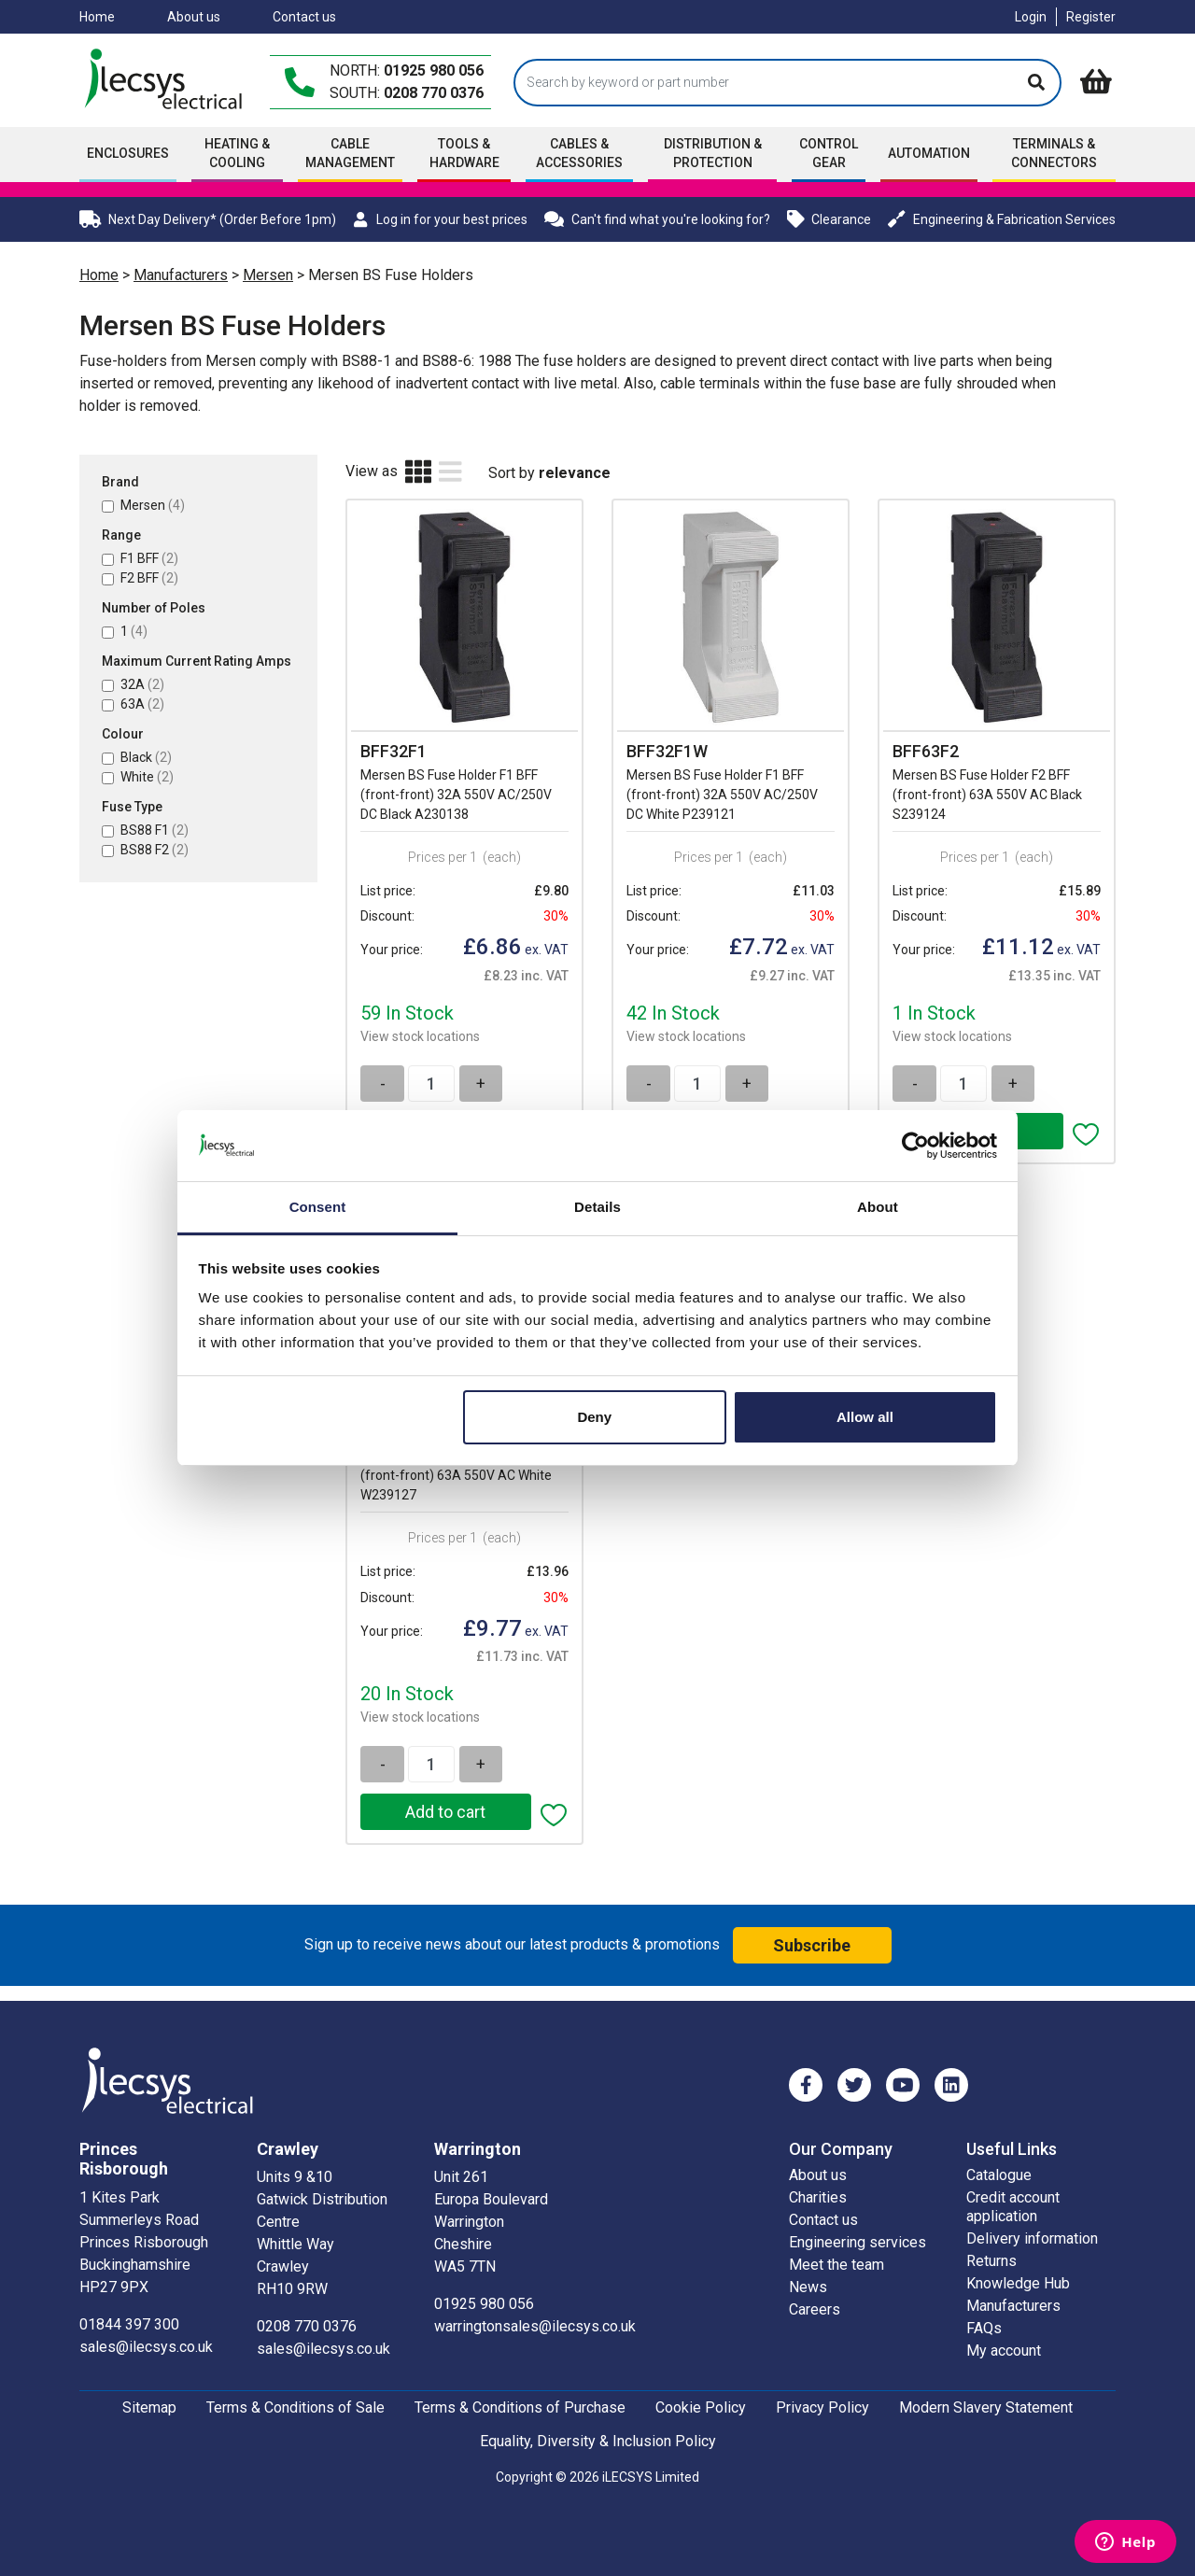  I want to click on sales@ilecsys.co.uk, so click(146, 2346).